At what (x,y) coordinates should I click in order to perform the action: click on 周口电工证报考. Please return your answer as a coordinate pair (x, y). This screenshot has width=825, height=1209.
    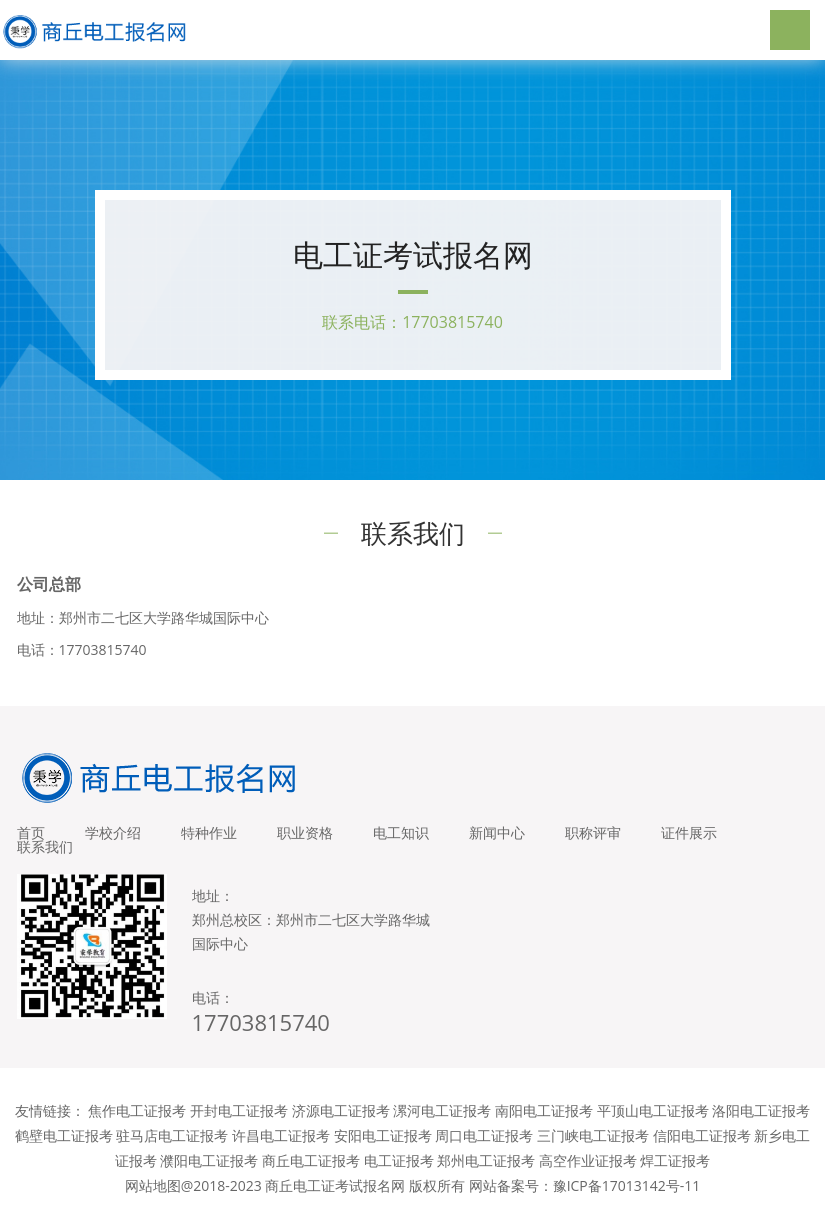
    Looking at the image, I should click on (484, 1135).